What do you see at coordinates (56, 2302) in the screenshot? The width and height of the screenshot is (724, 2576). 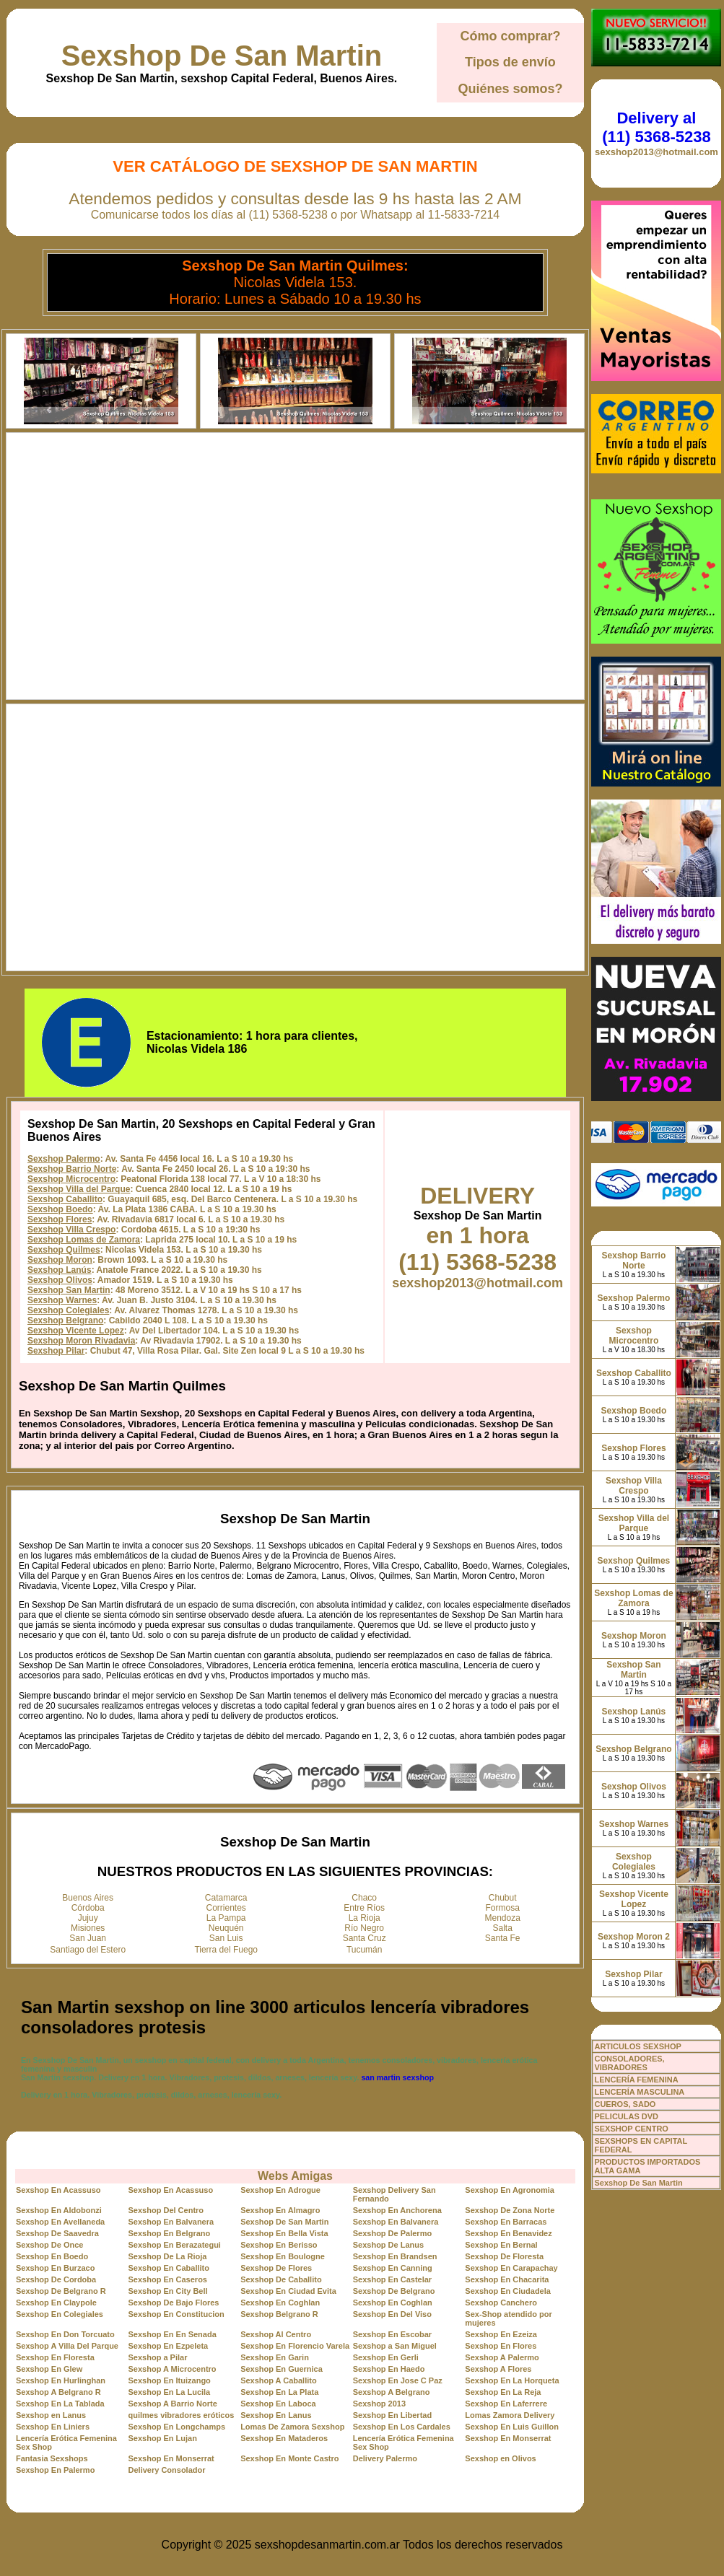 I see `Sexshop En Claypole` at bounding box center [56, 2302].